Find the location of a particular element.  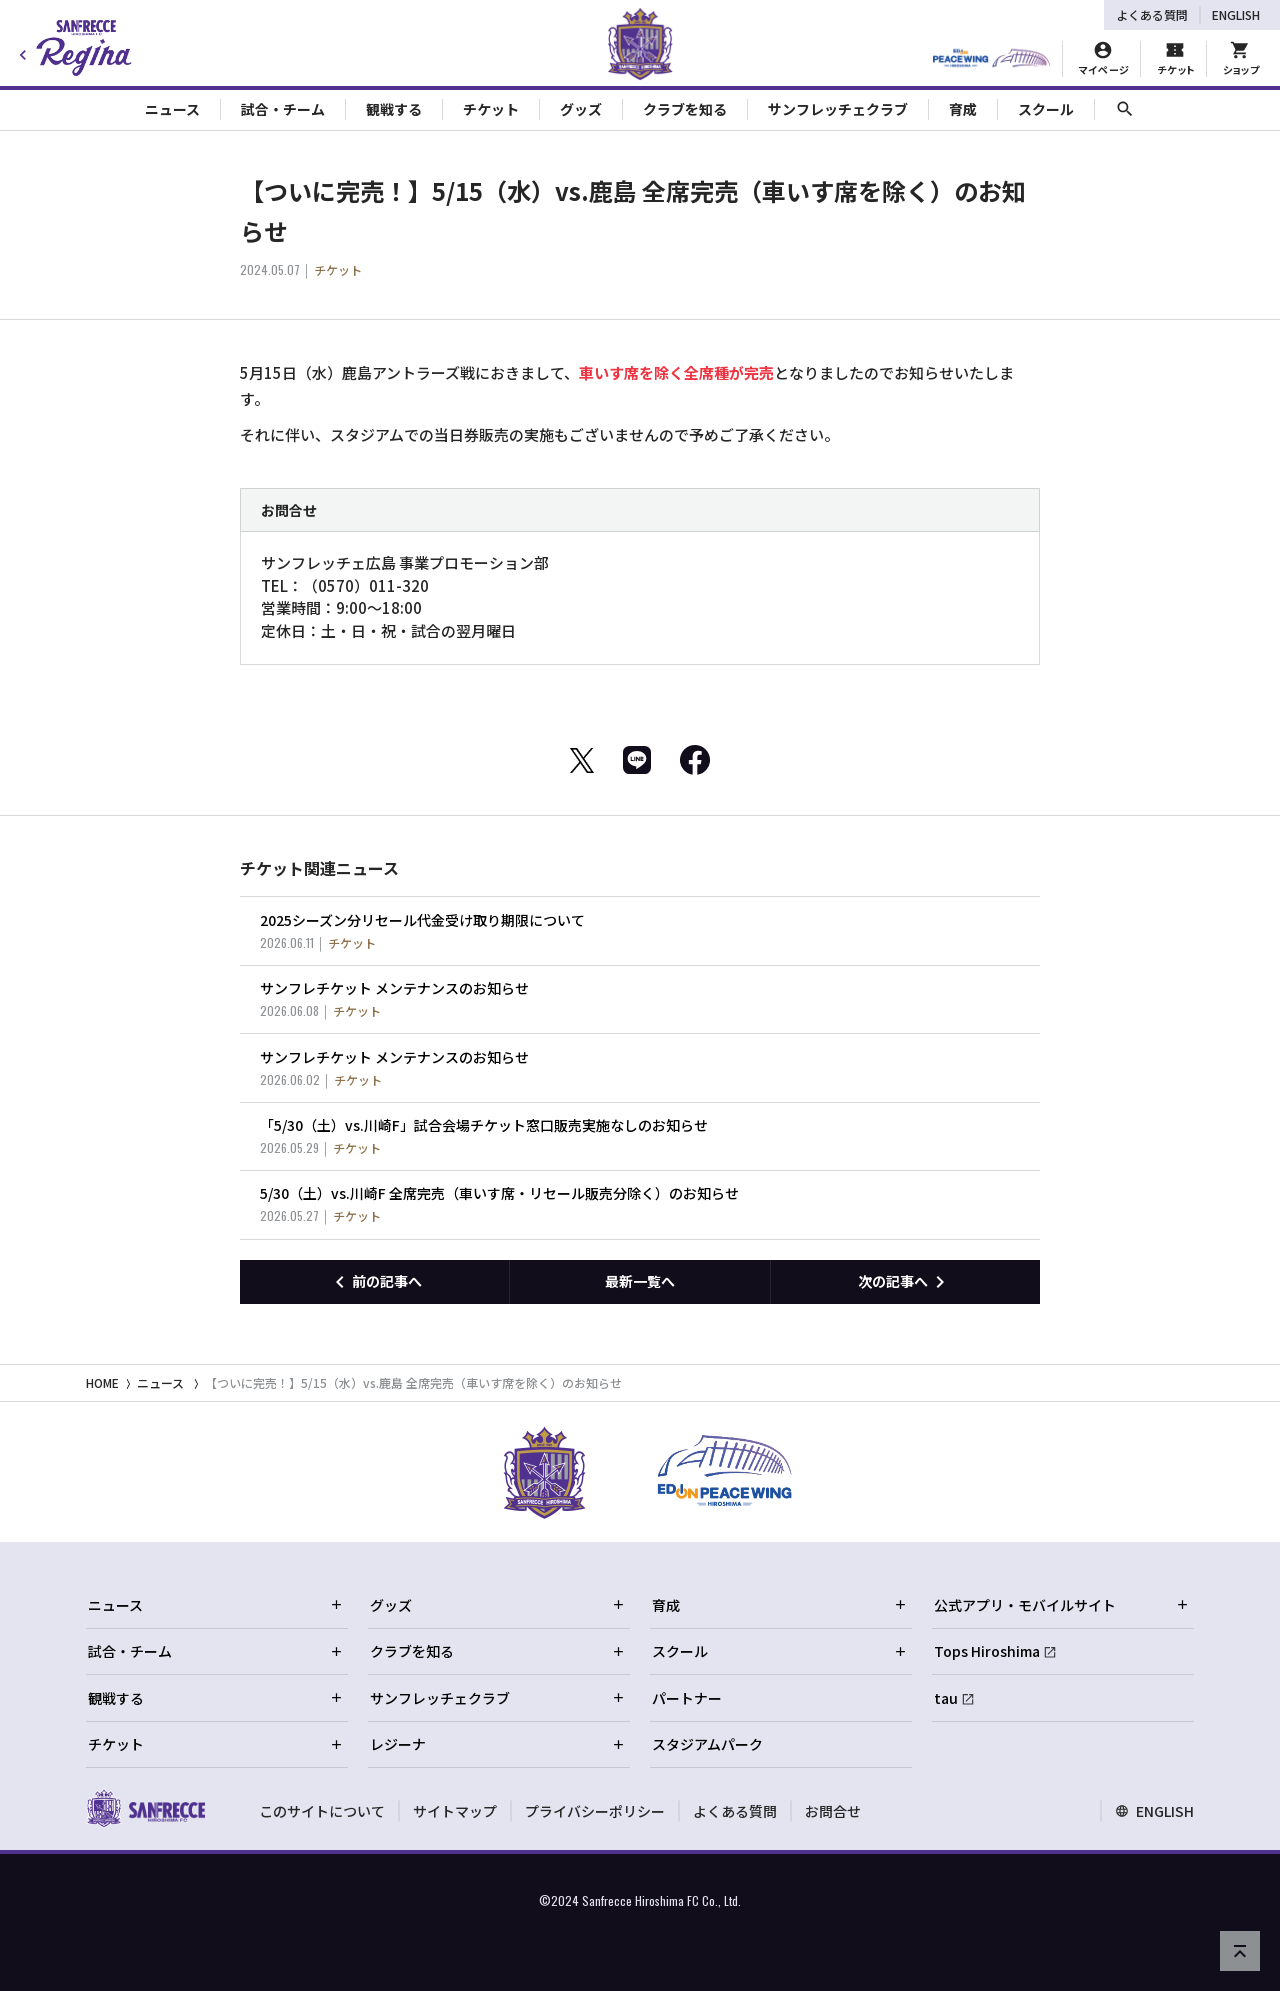

ニュース is located at coordinates (160, 1382).